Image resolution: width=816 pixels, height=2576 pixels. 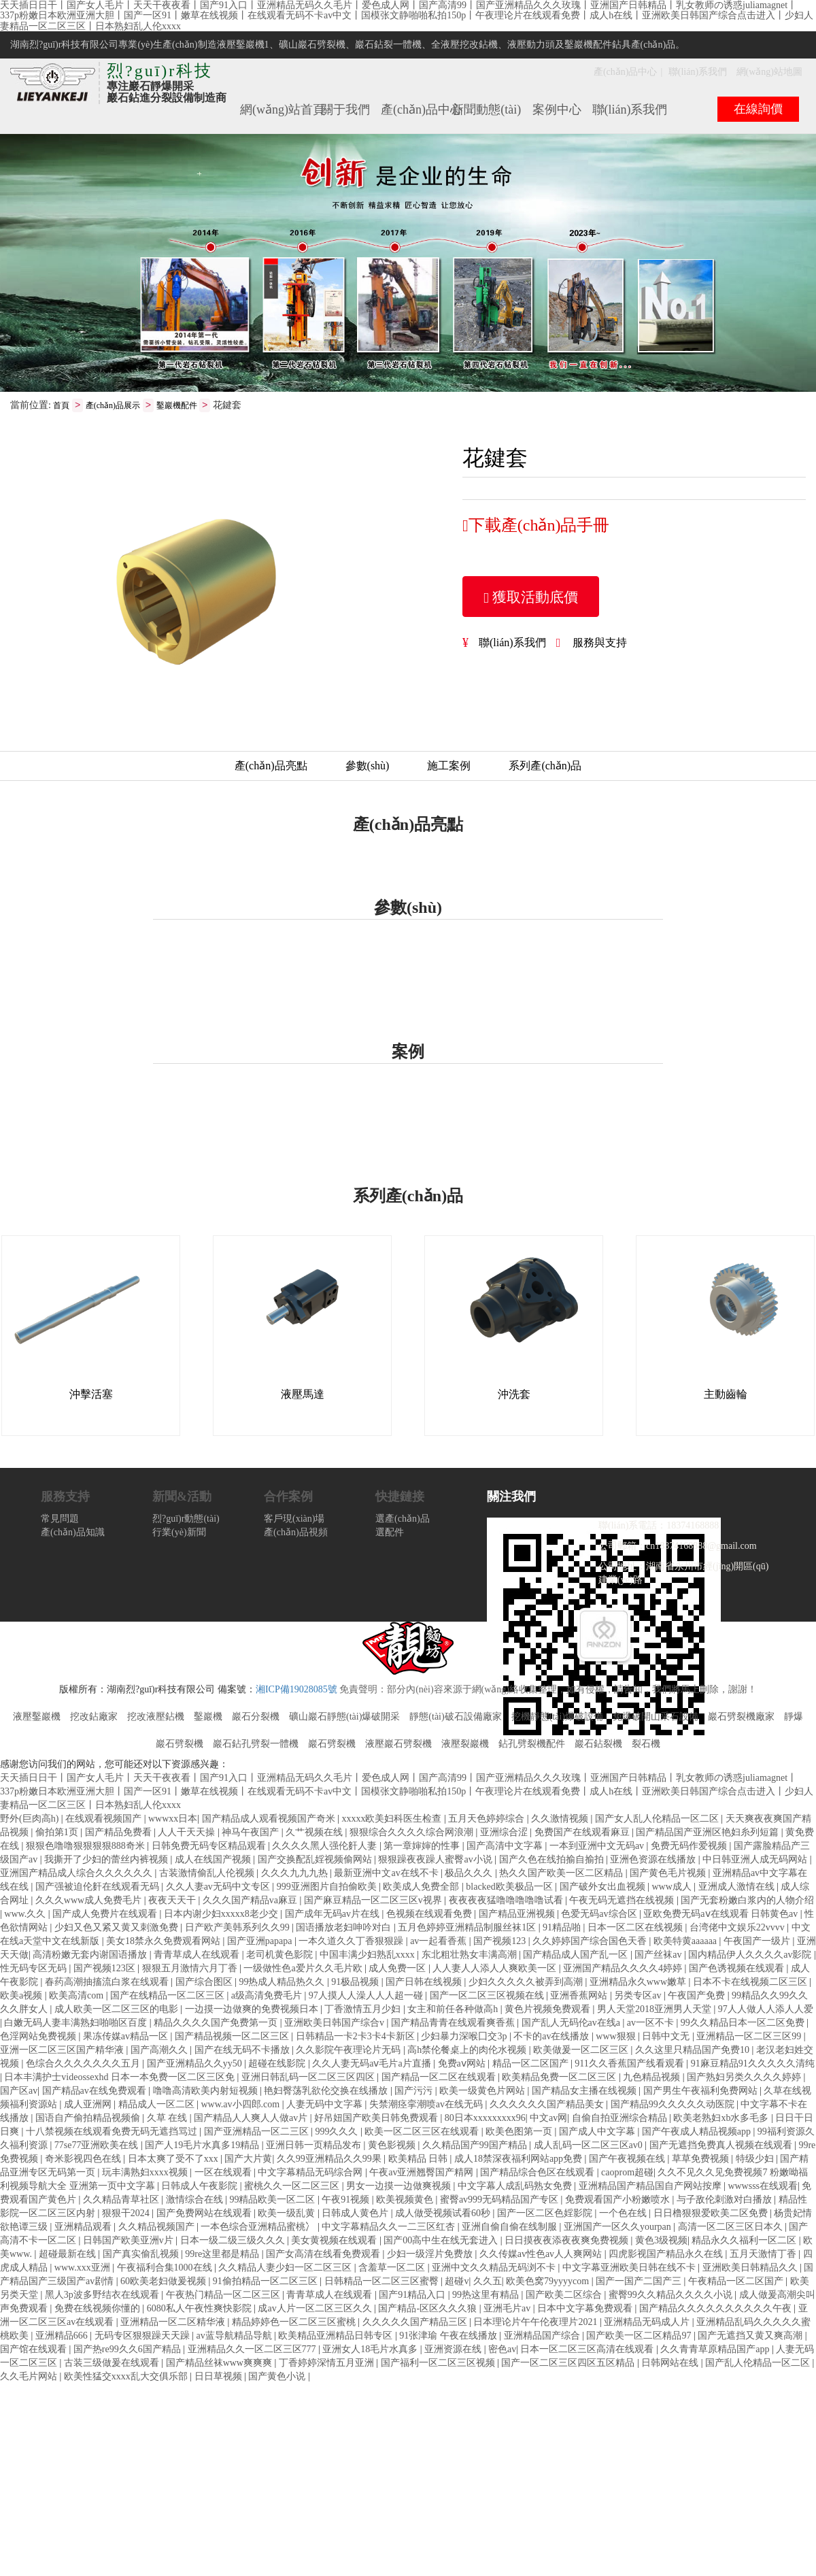 What do you see at coordinates (325, 2105) in the screenshot?
I see `人妻无码中文字幕` at bounding box center [325, 2105].